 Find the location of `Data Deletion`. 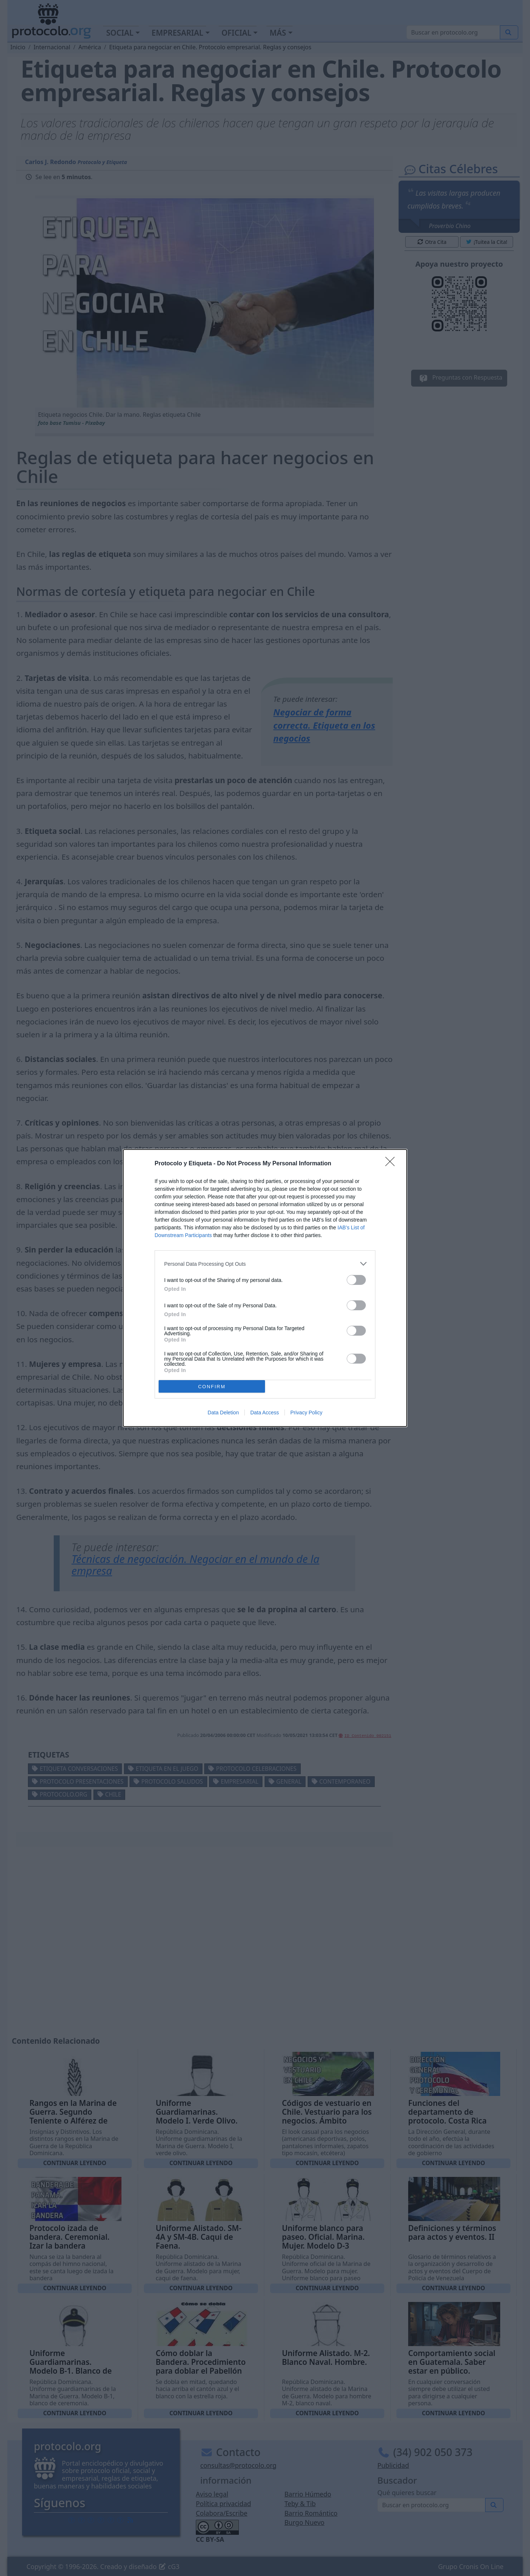

Data Deletion is located at coordinates (223, 1412).